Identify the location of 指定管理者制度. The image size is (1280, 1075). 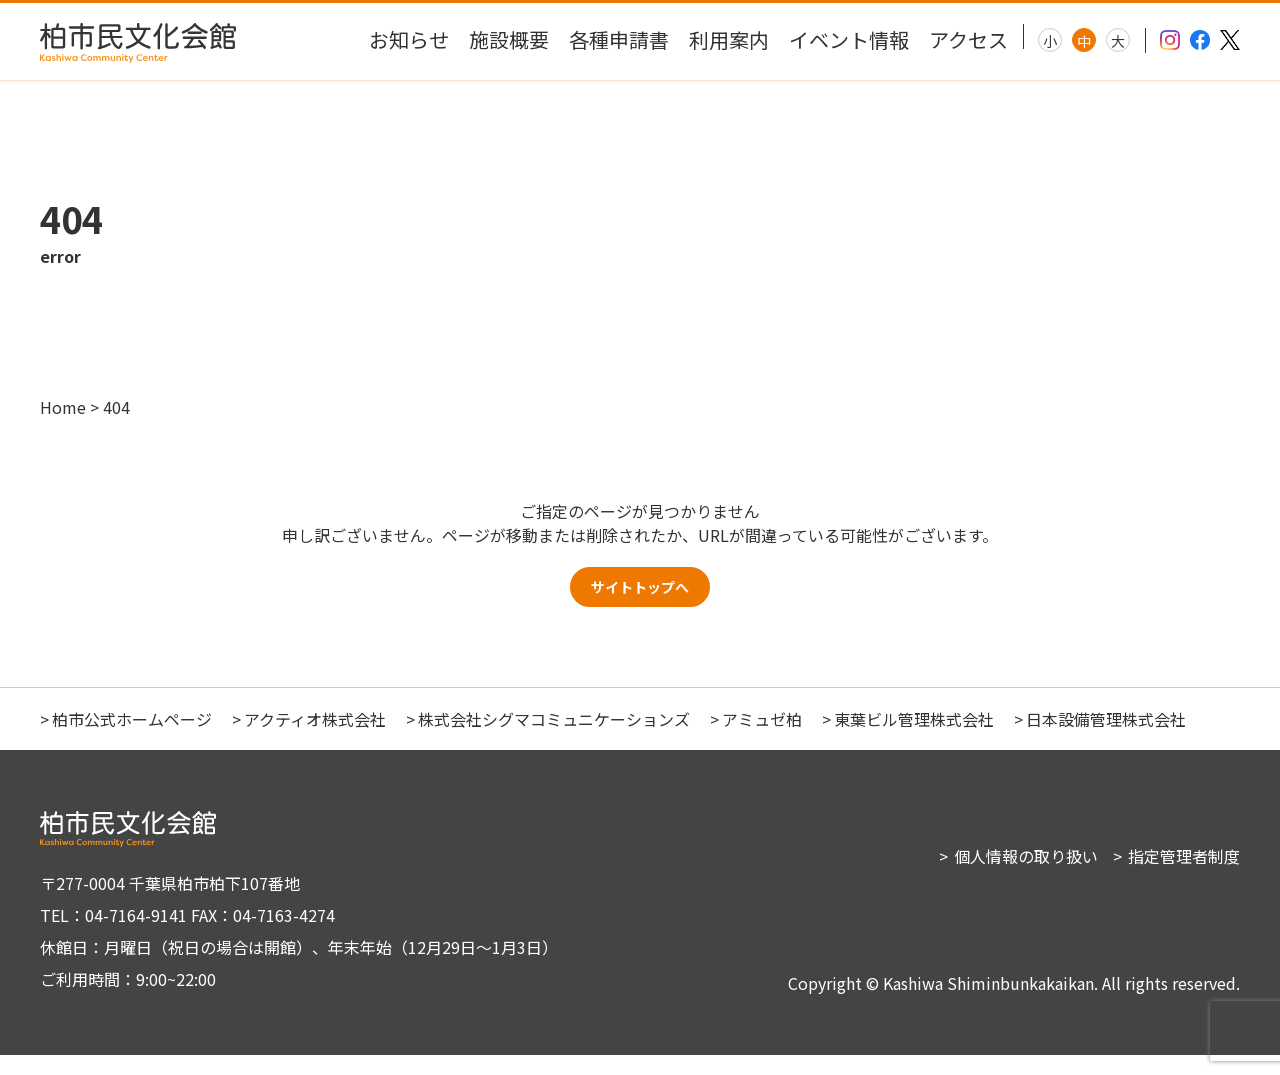
(1184, 876).